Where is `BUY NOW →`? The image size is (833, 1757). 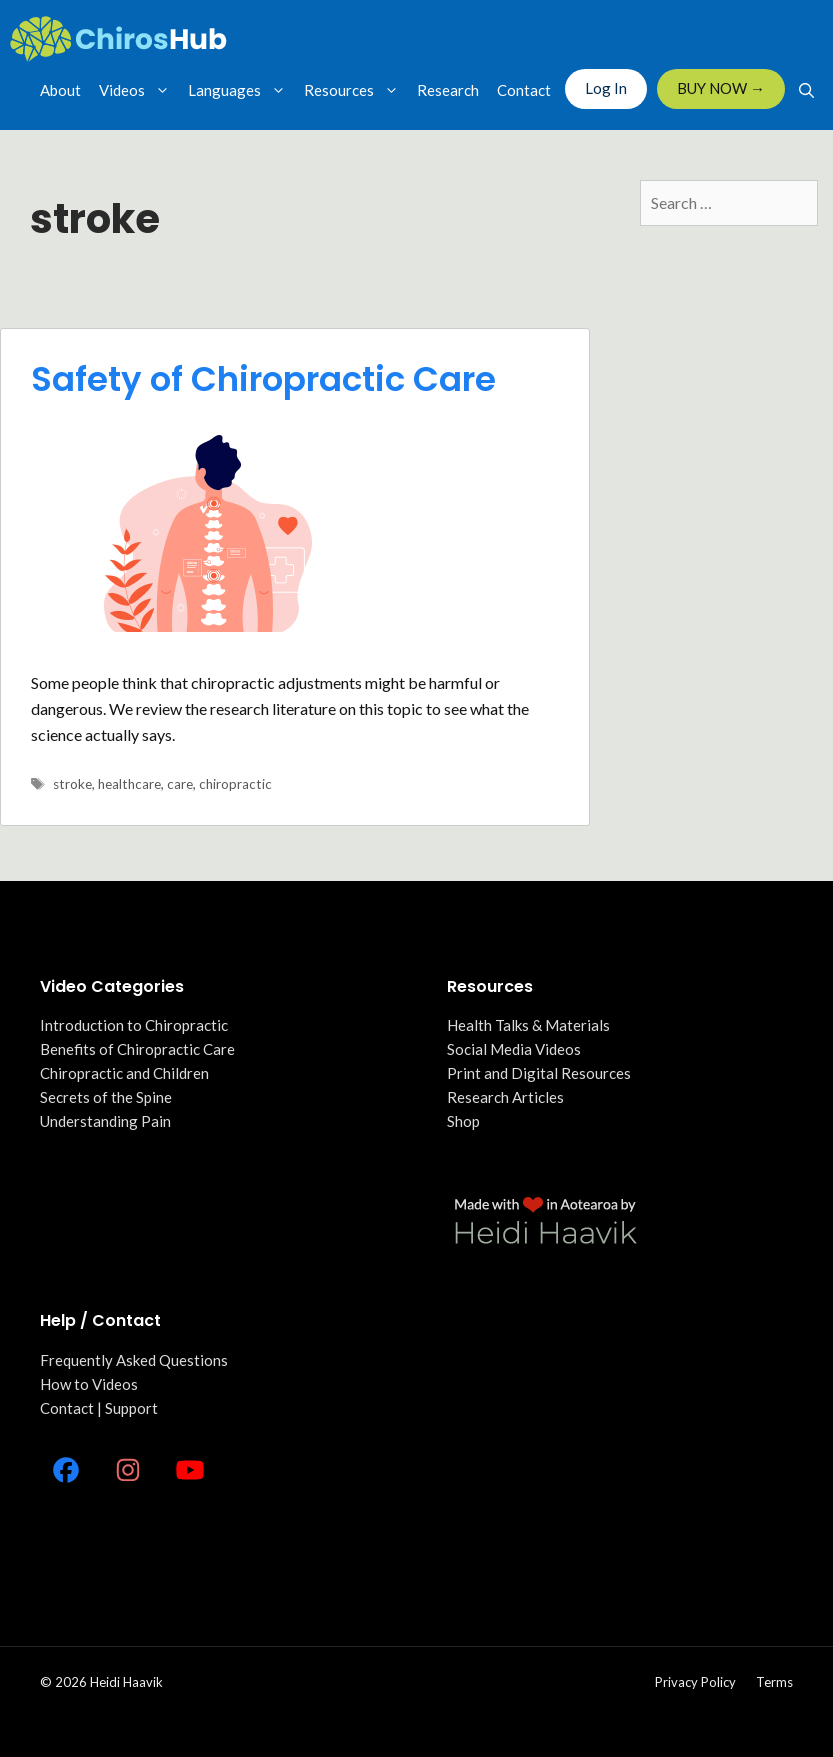
BUY NOW → is located at coordinates (721, 88).